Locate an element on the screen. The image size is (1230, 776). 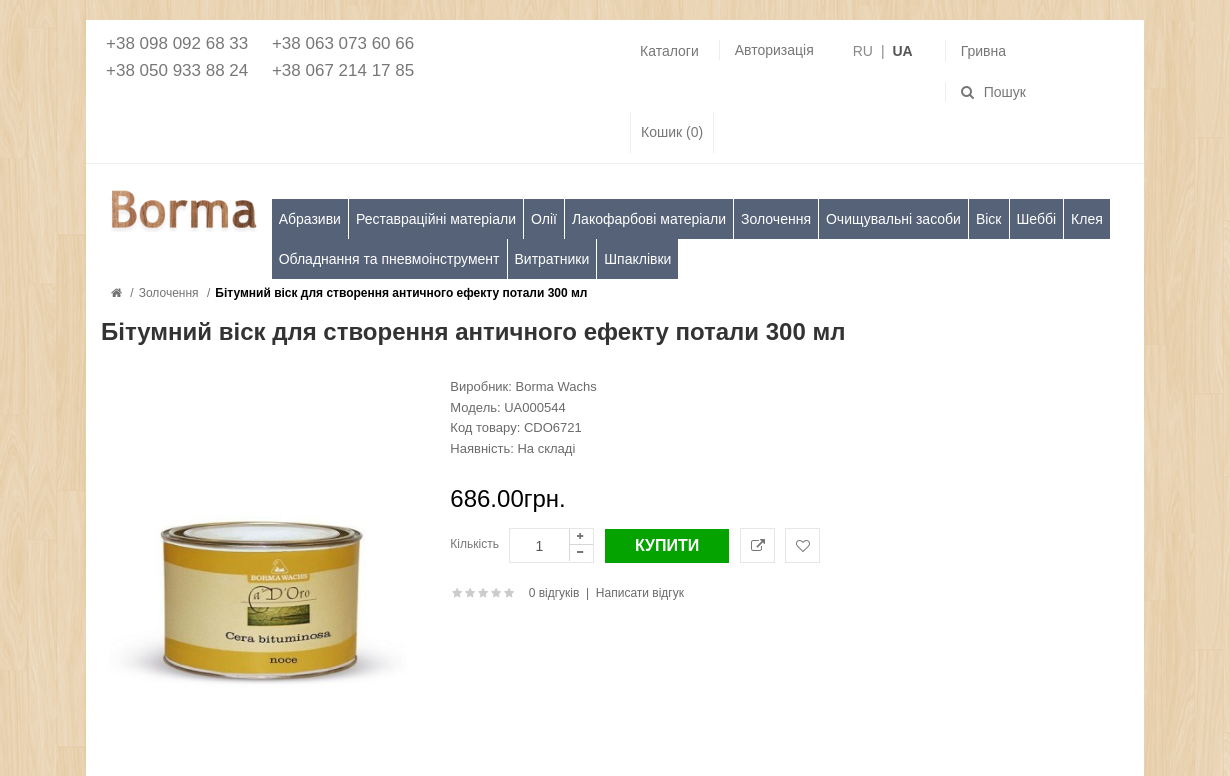
+38 067 214 17 85 is located at coordinates (343, 70).